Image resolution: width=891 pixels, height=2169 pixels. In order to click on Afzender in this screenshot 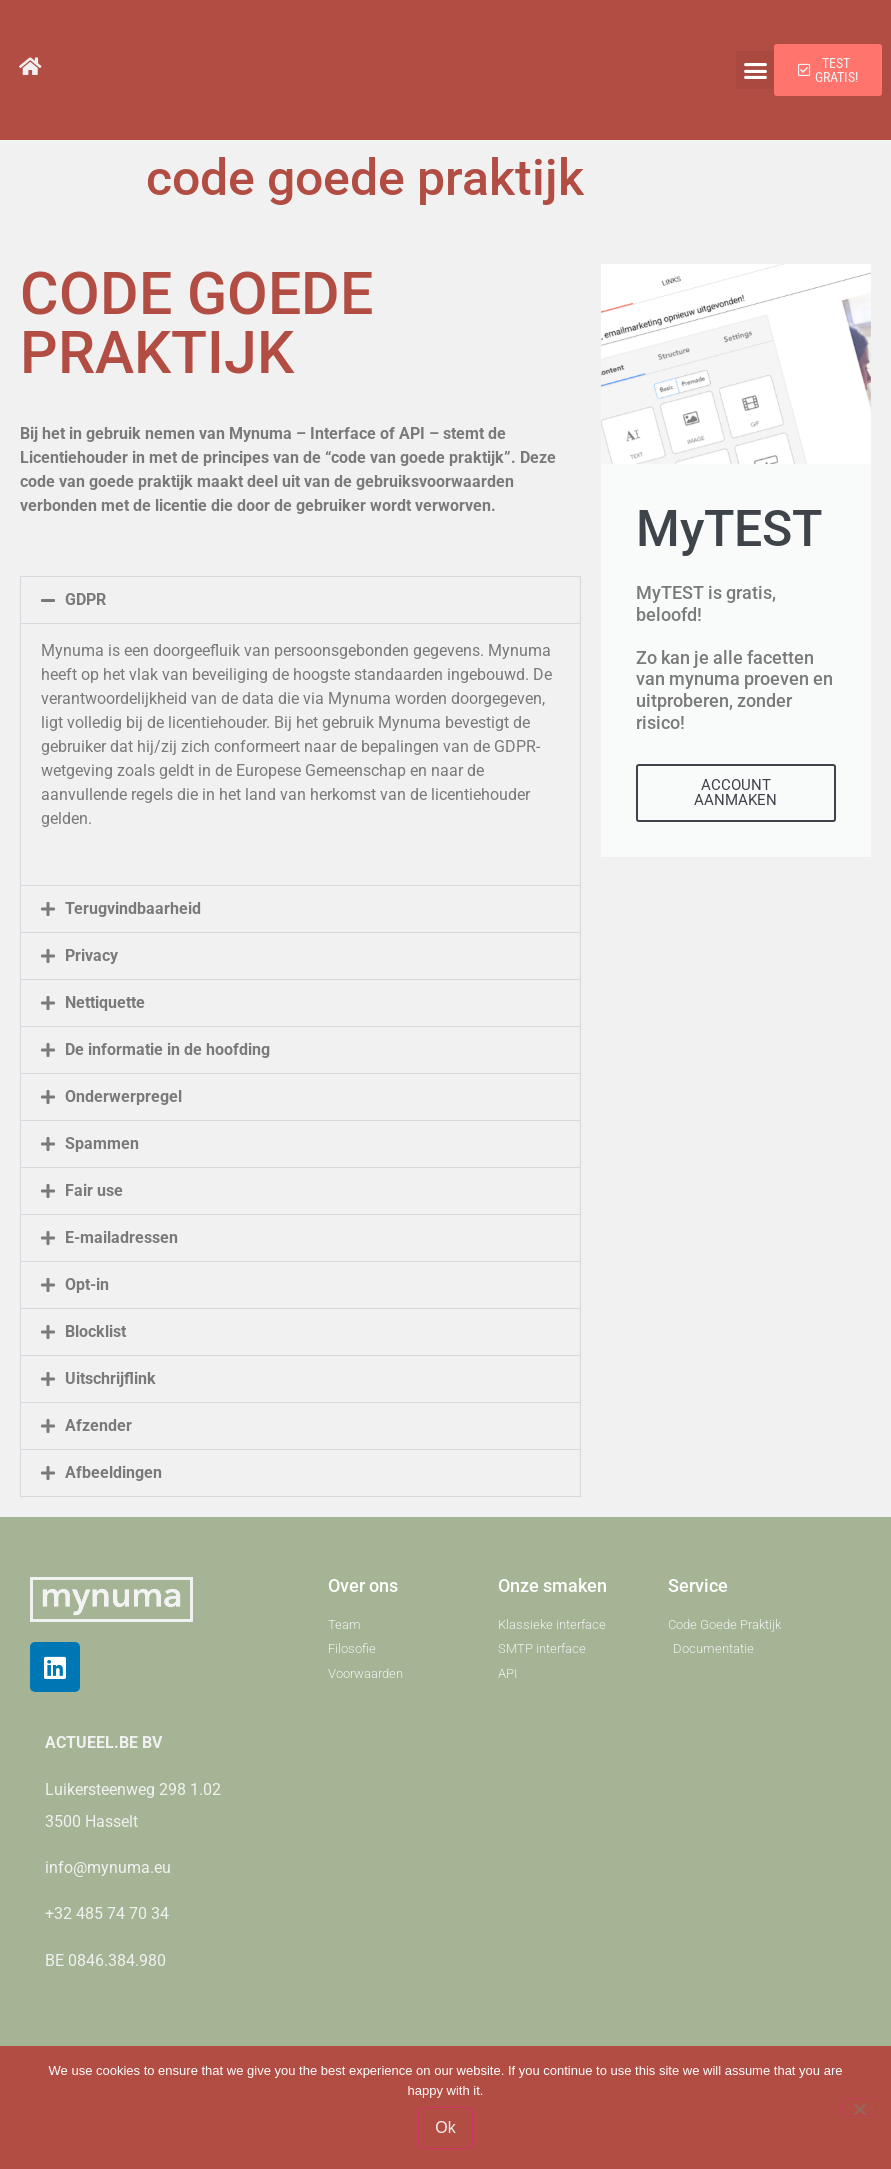, I will do `click(98, 1425)`.